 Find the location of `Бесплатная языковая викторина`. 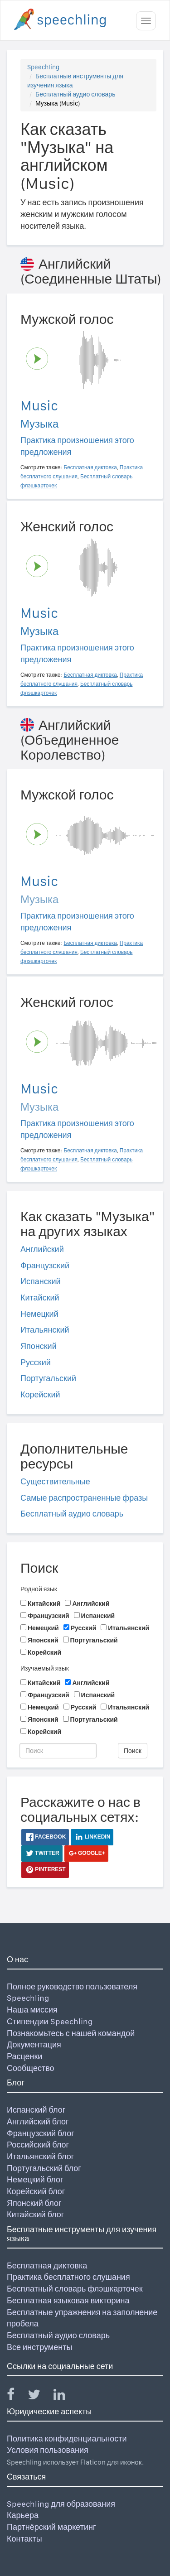

Бесплатная языковая викторина is located at coordinates (68, 2300).